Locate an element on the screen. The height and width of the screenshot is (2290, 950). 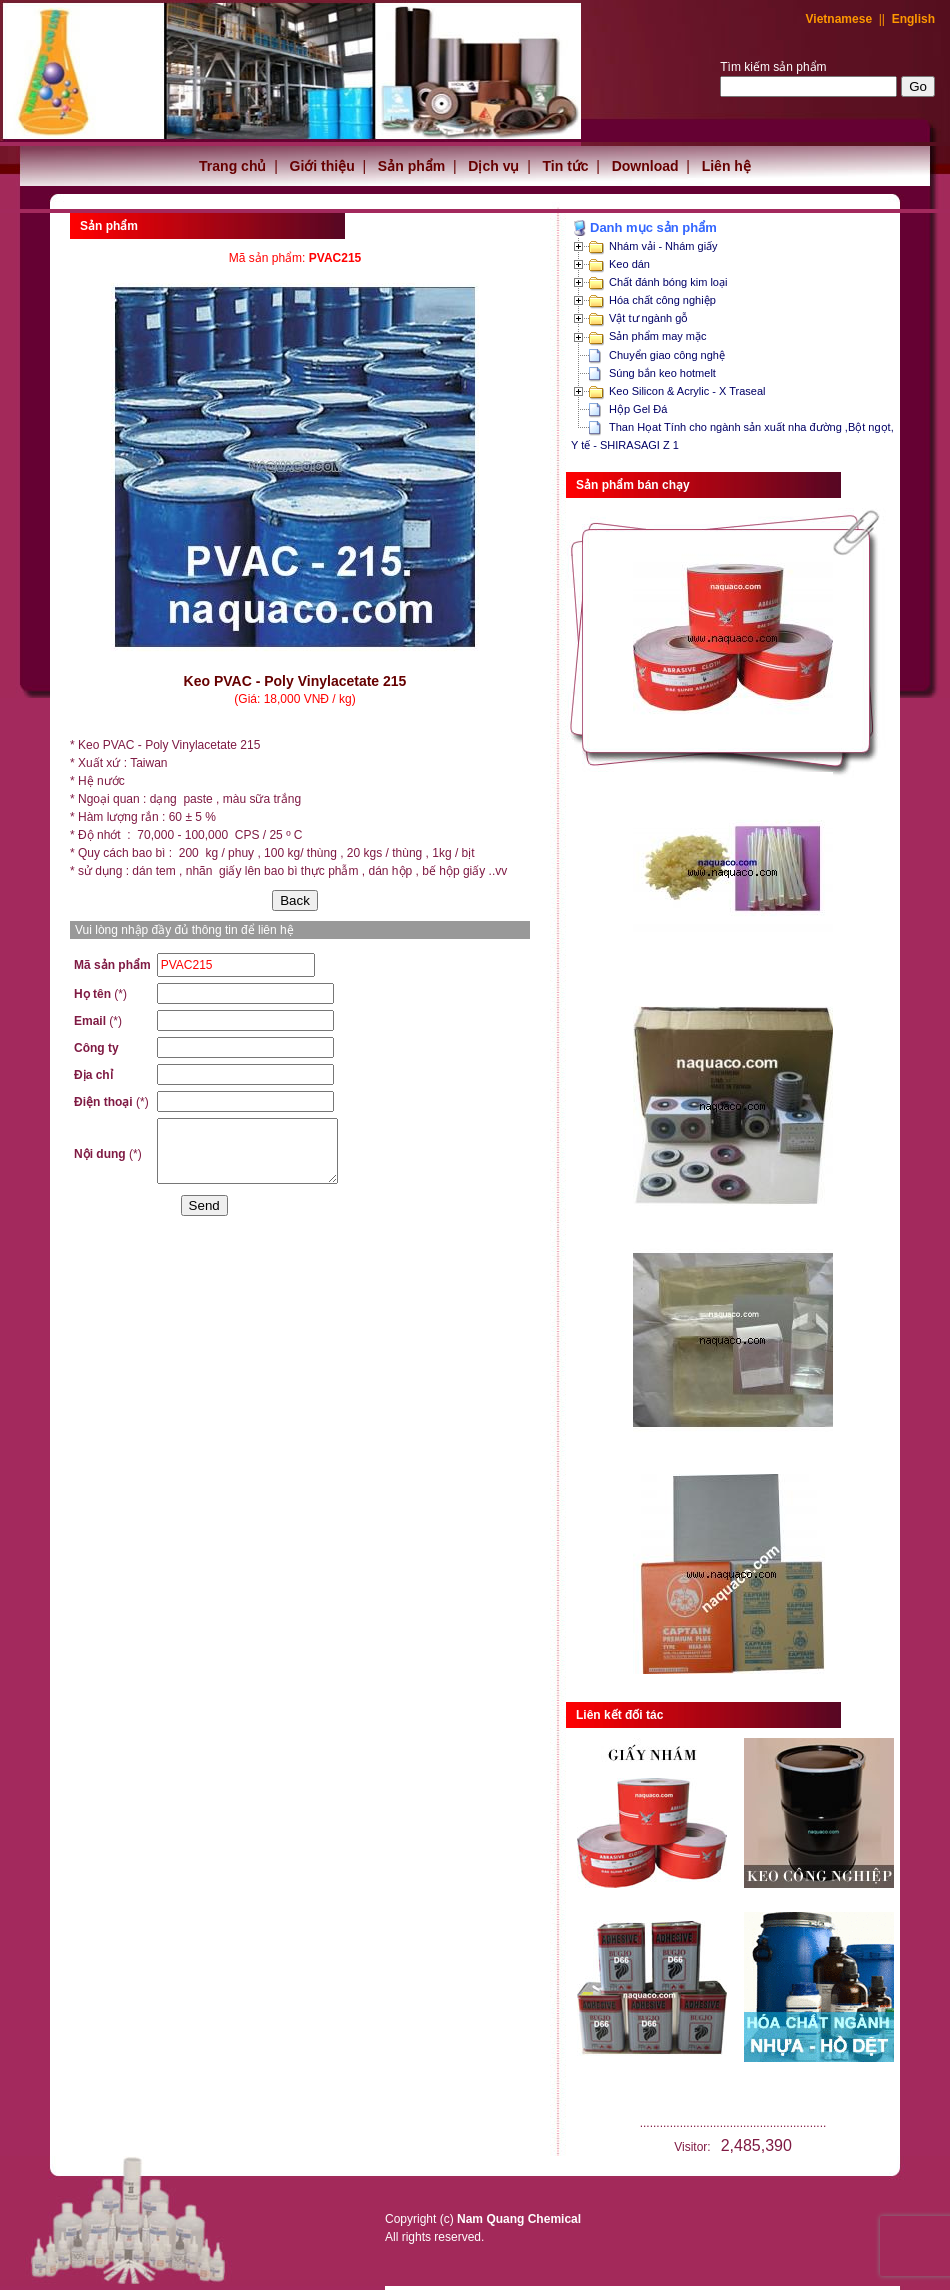
Chất đánh bóng kim loại is located at coordinates (668, 282).